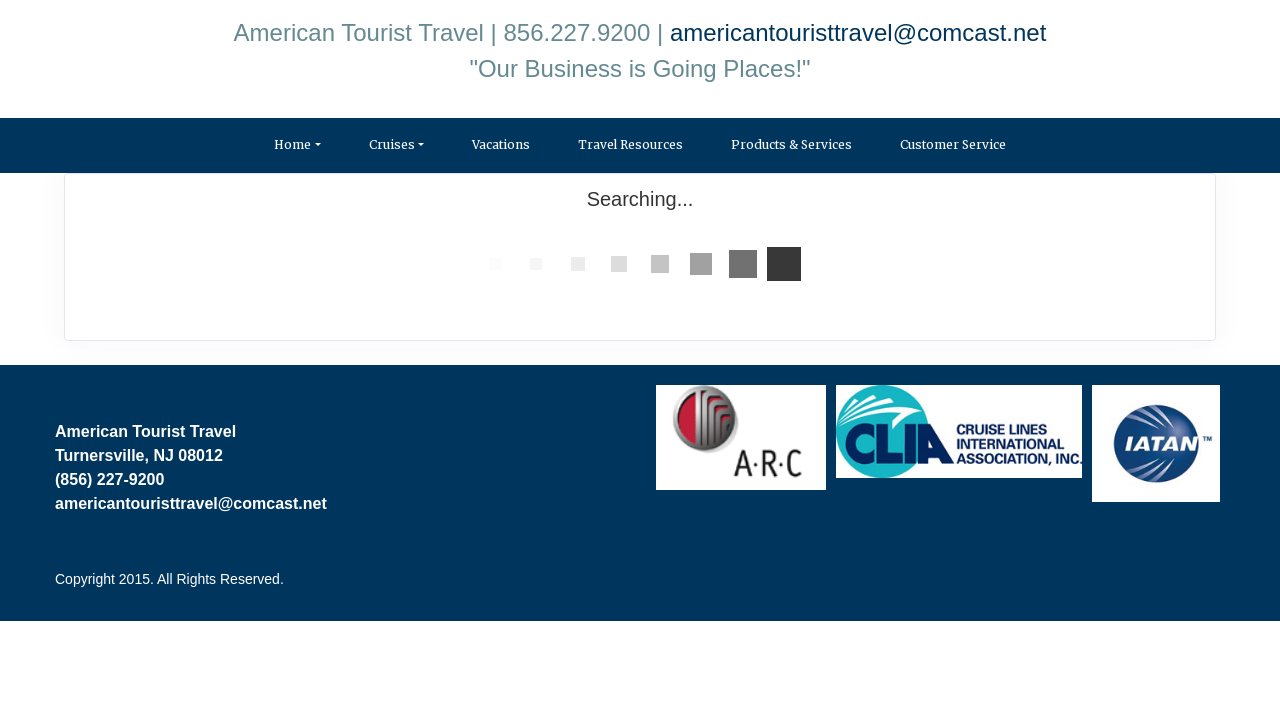 Image resolution: width=1280 pixels, height=720 pixels. Describe the element at coordinates (630, 144) in the screenshot. I see `Travel Resources` at that location.